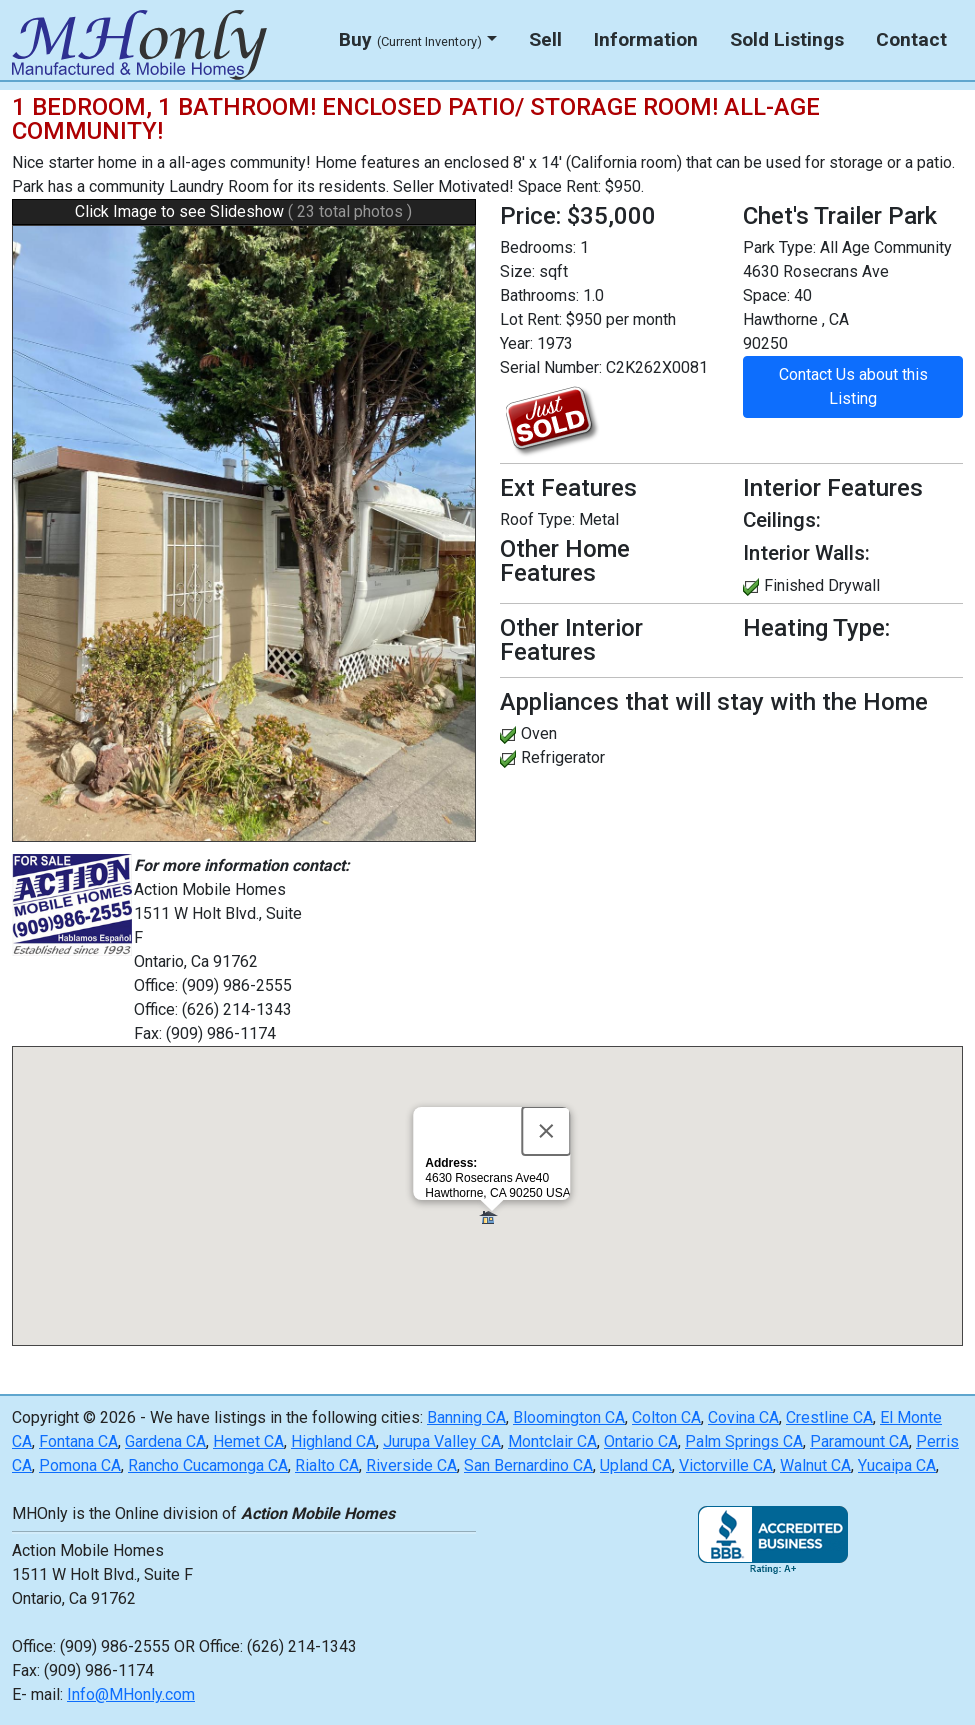 Image resolution: width=975 pixels, height=1725 pixels. I want to click on Hemet CA, so click(248, 1441).